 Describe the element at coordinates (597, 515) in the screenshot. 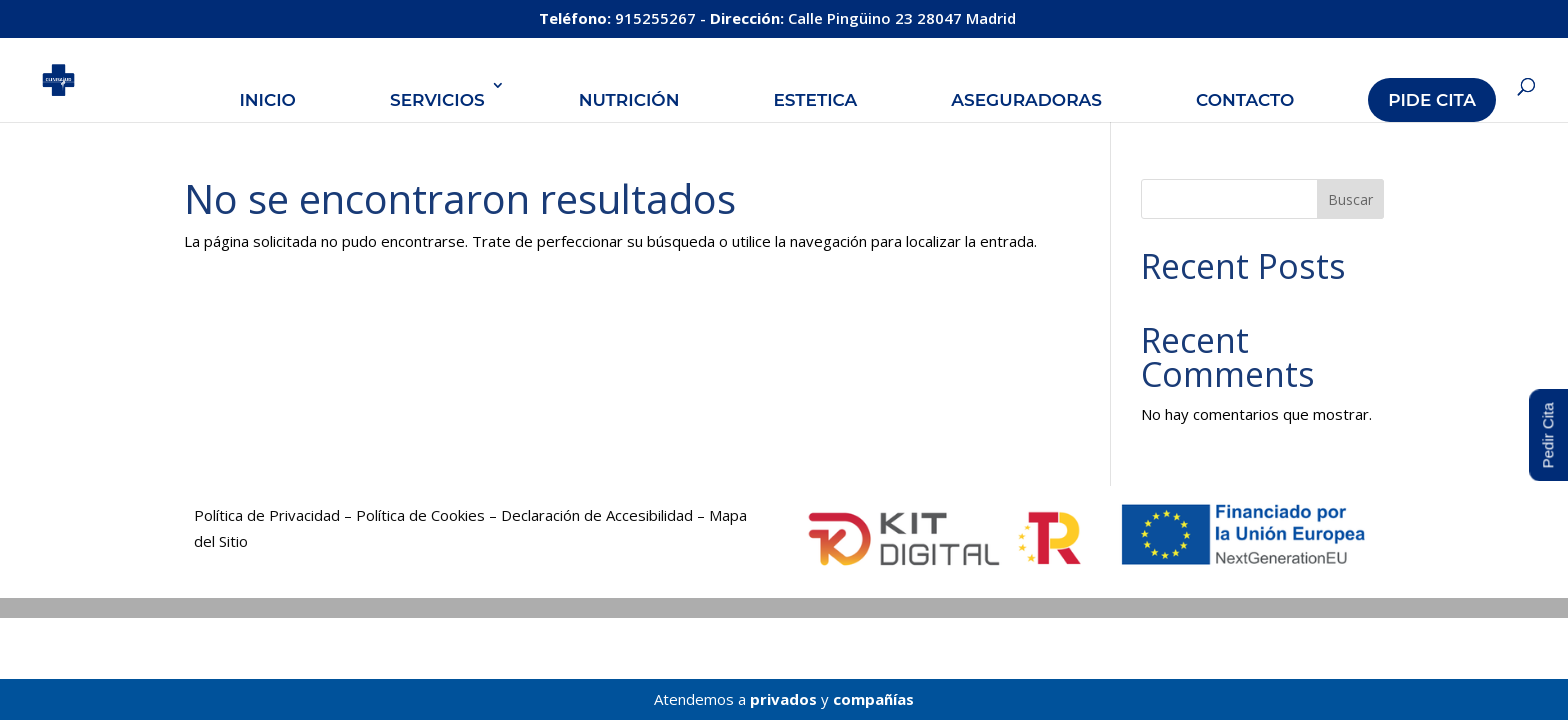

I see `Declaración de Accesibilidad [link]` at that location.